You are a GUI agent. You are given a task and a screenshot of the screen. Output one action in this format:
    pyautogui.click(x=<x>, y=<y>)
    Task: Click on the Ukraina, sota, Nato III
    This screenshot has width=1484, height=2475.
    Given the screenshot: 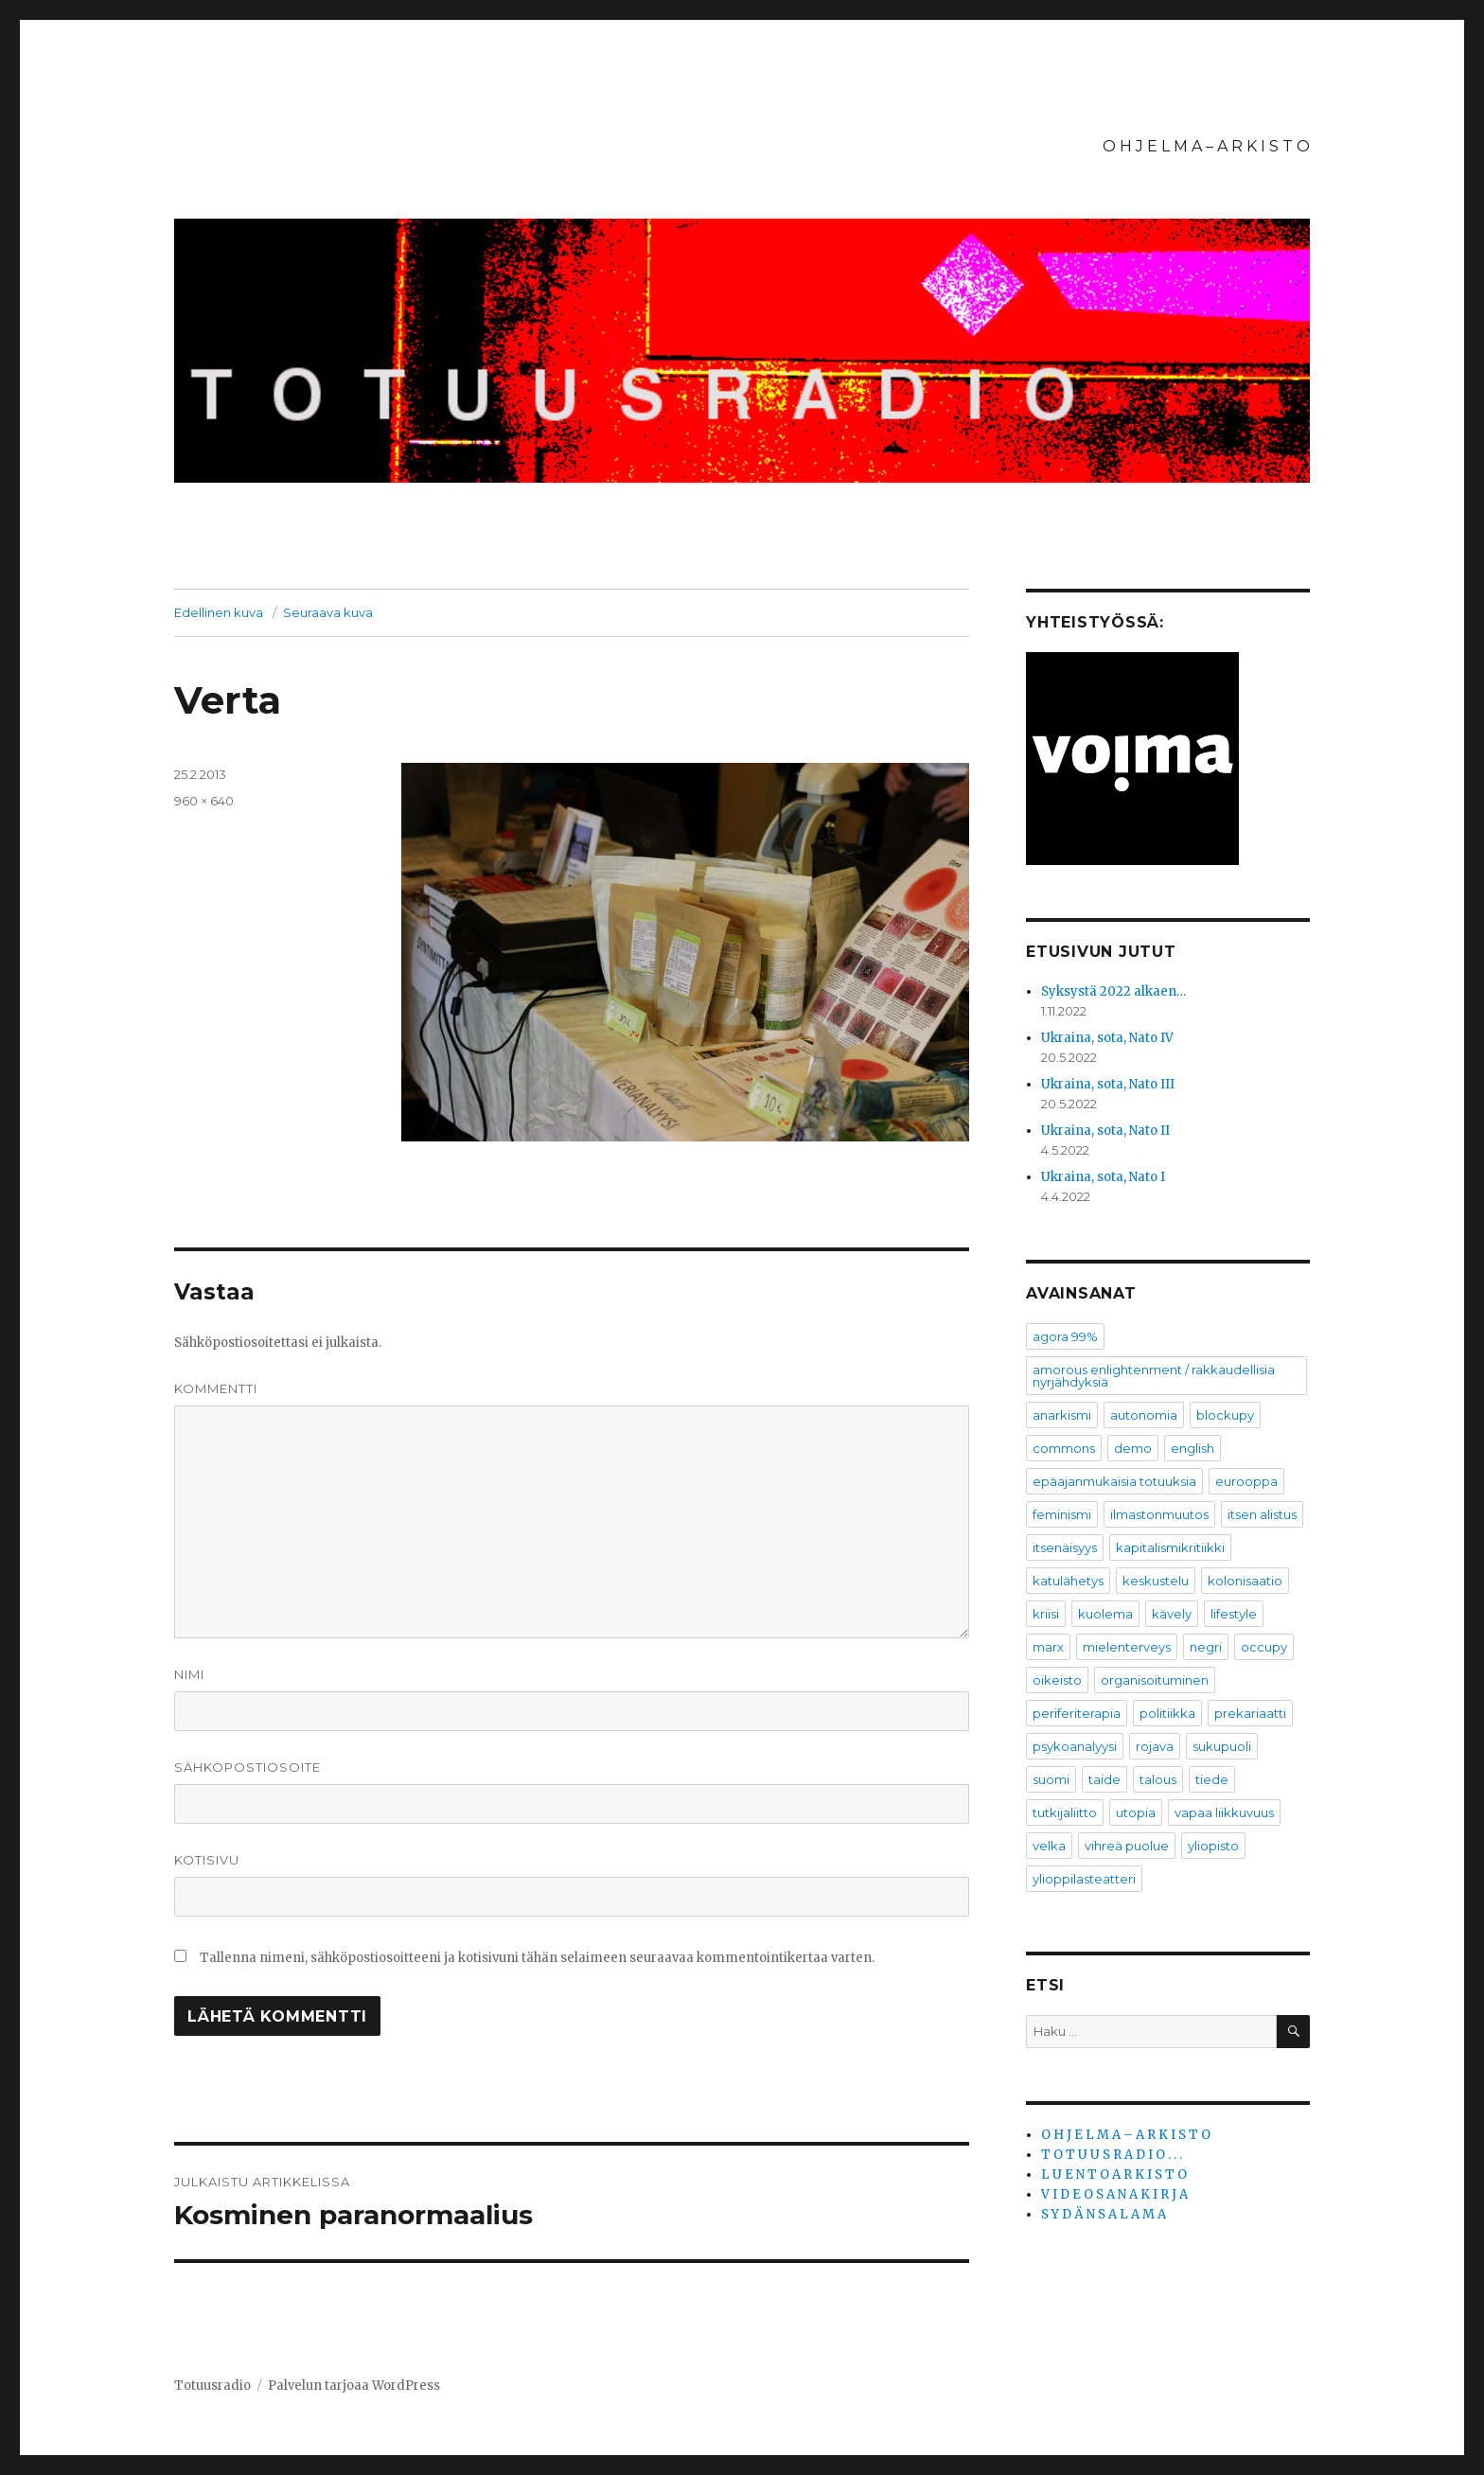 What is the action you would take?
    pyautogui.click(x=1108, y=1084)
    